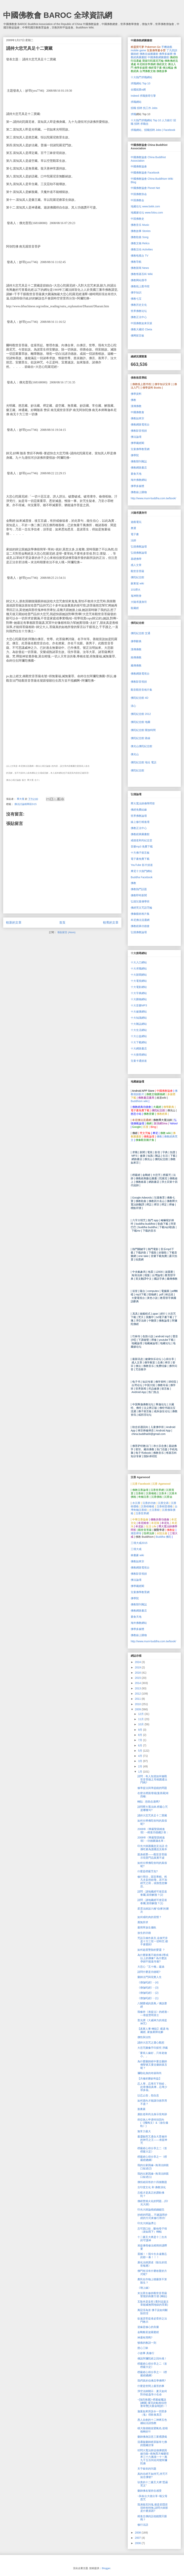 This screenshot has width=184, height=2576. Describe the element at coordinates (152, 2358) in the screenshot. I see `佛說阿彌陀經之回向偈！` at that location.